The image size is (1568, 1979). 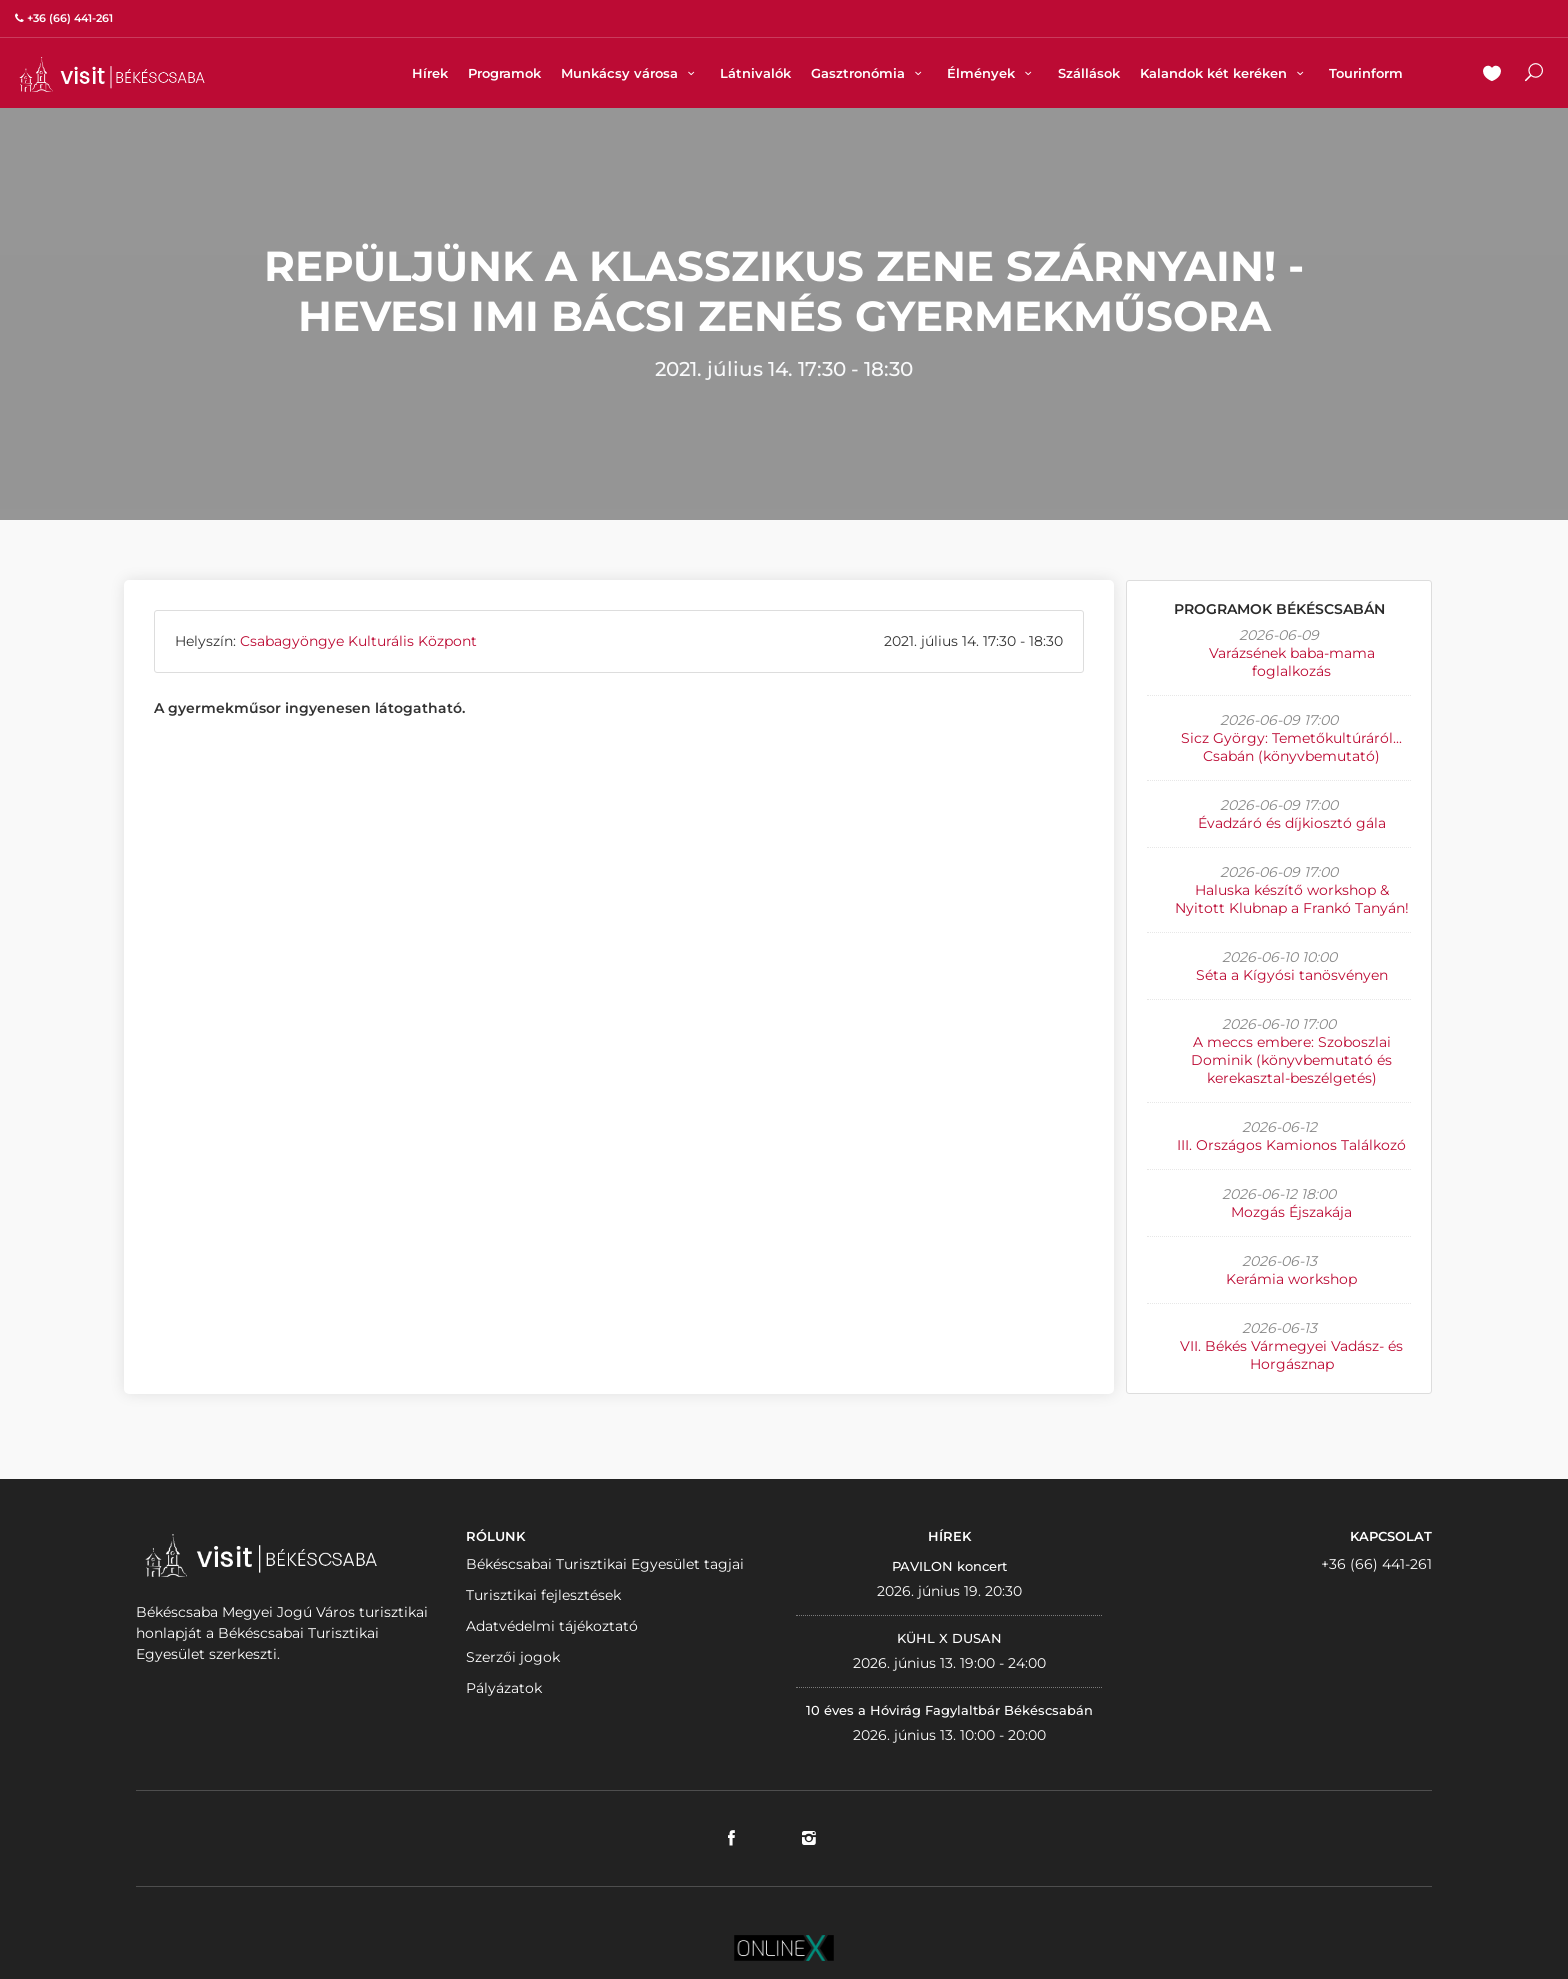 What do you see at coordinates (755, 73) in the screenshot?
I see `Látnivalók` at bounding box center [755, 73].